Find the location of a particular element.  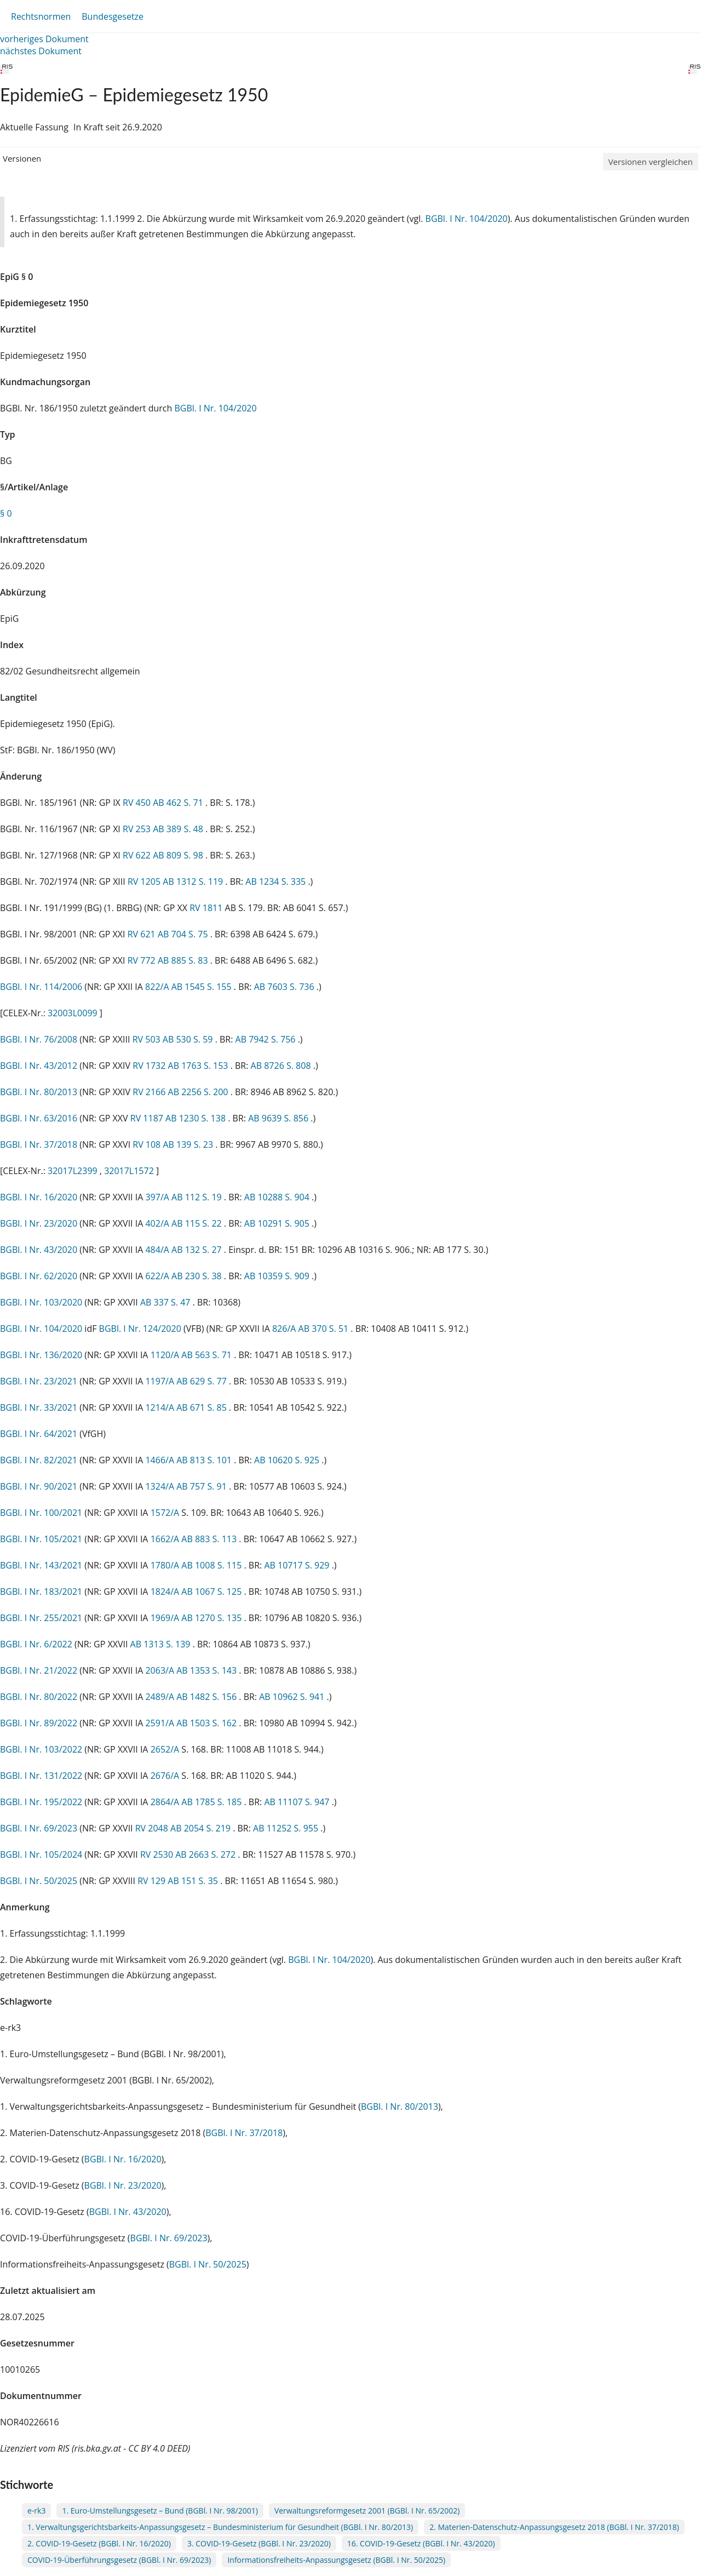

RV 2530 is located at coordinates (157, 1854).